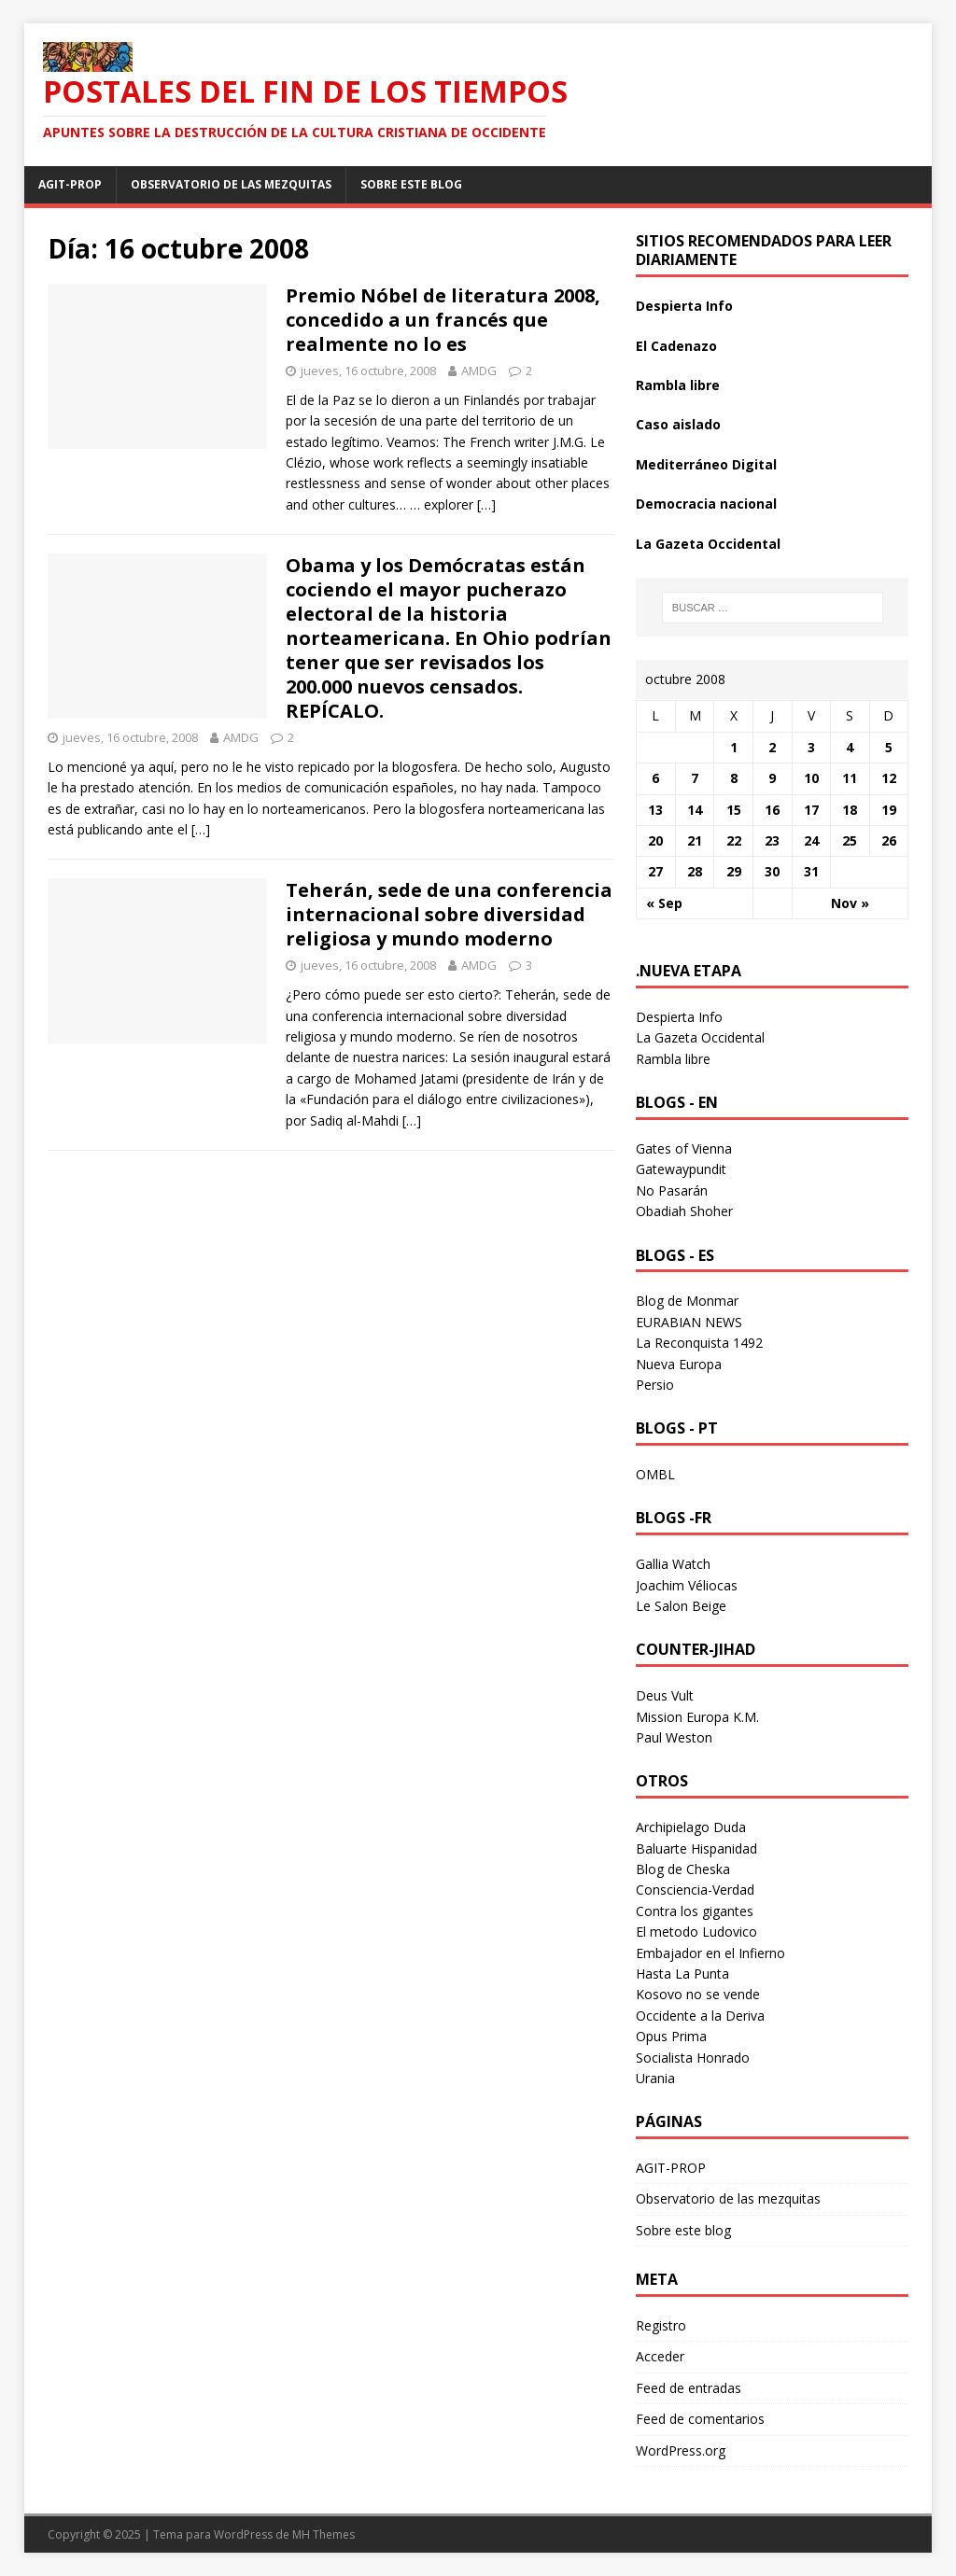  What do you see at coordinates (694, 840) in the screenshot?
I see `21 [Entradas publicadas el 21 October 2008]` at bounding box center [694, 840].